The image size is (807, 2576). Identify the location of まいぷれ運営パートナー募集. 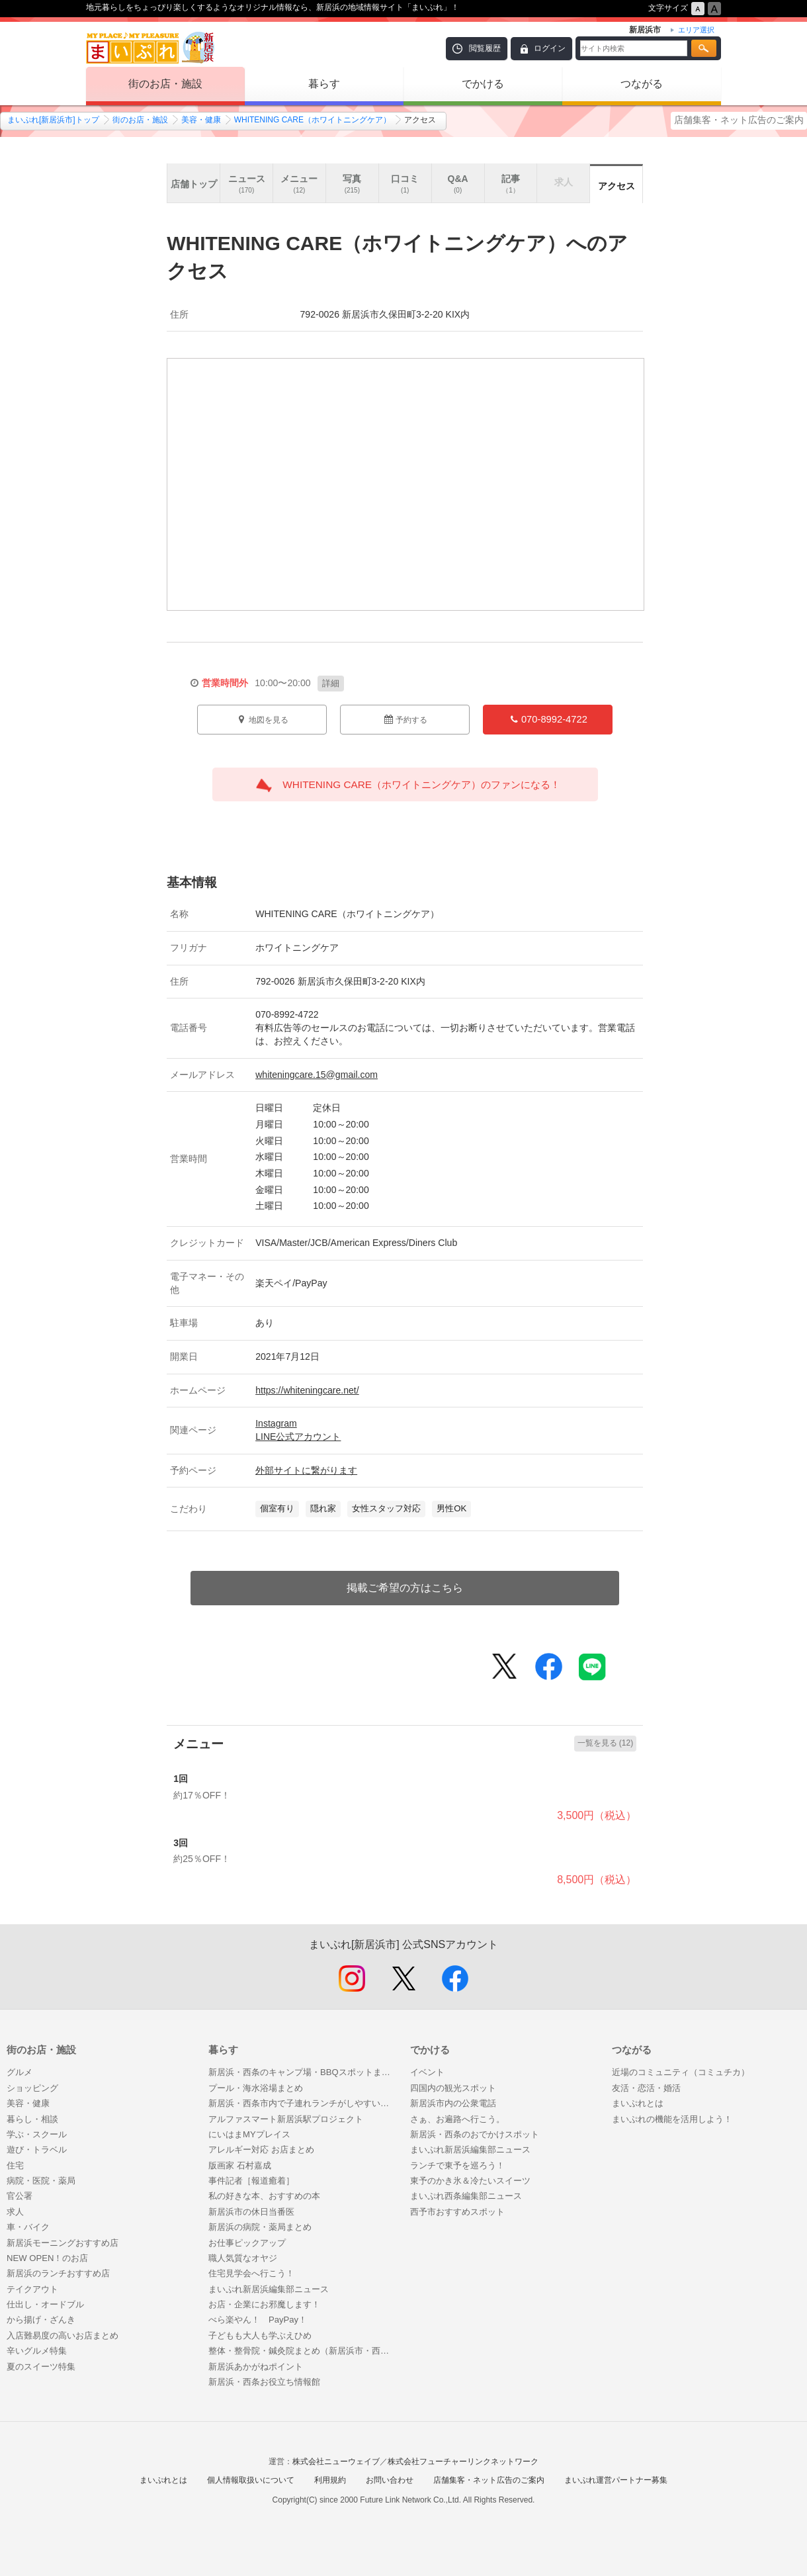
(615, 2480).